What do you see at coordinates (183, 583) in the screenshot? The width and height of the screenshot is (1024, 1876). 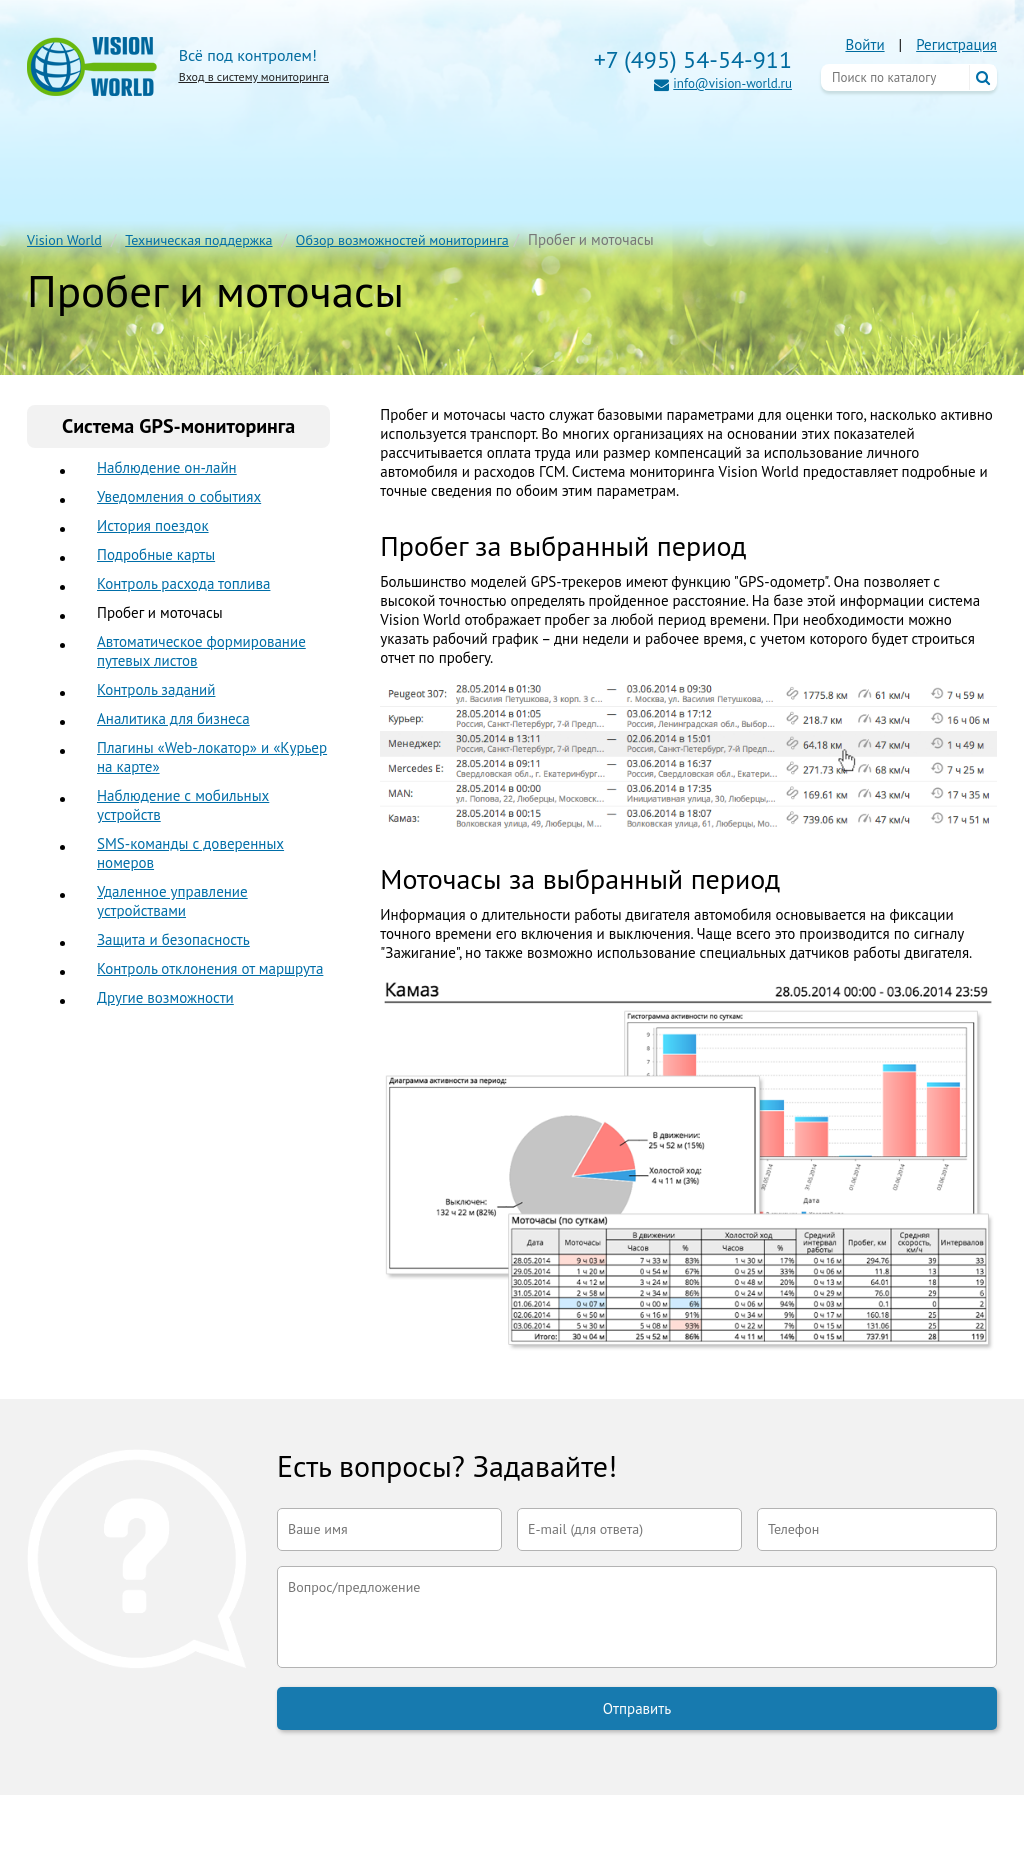 I see `Контроль расхода топлива` at bounding box center [183, 583].